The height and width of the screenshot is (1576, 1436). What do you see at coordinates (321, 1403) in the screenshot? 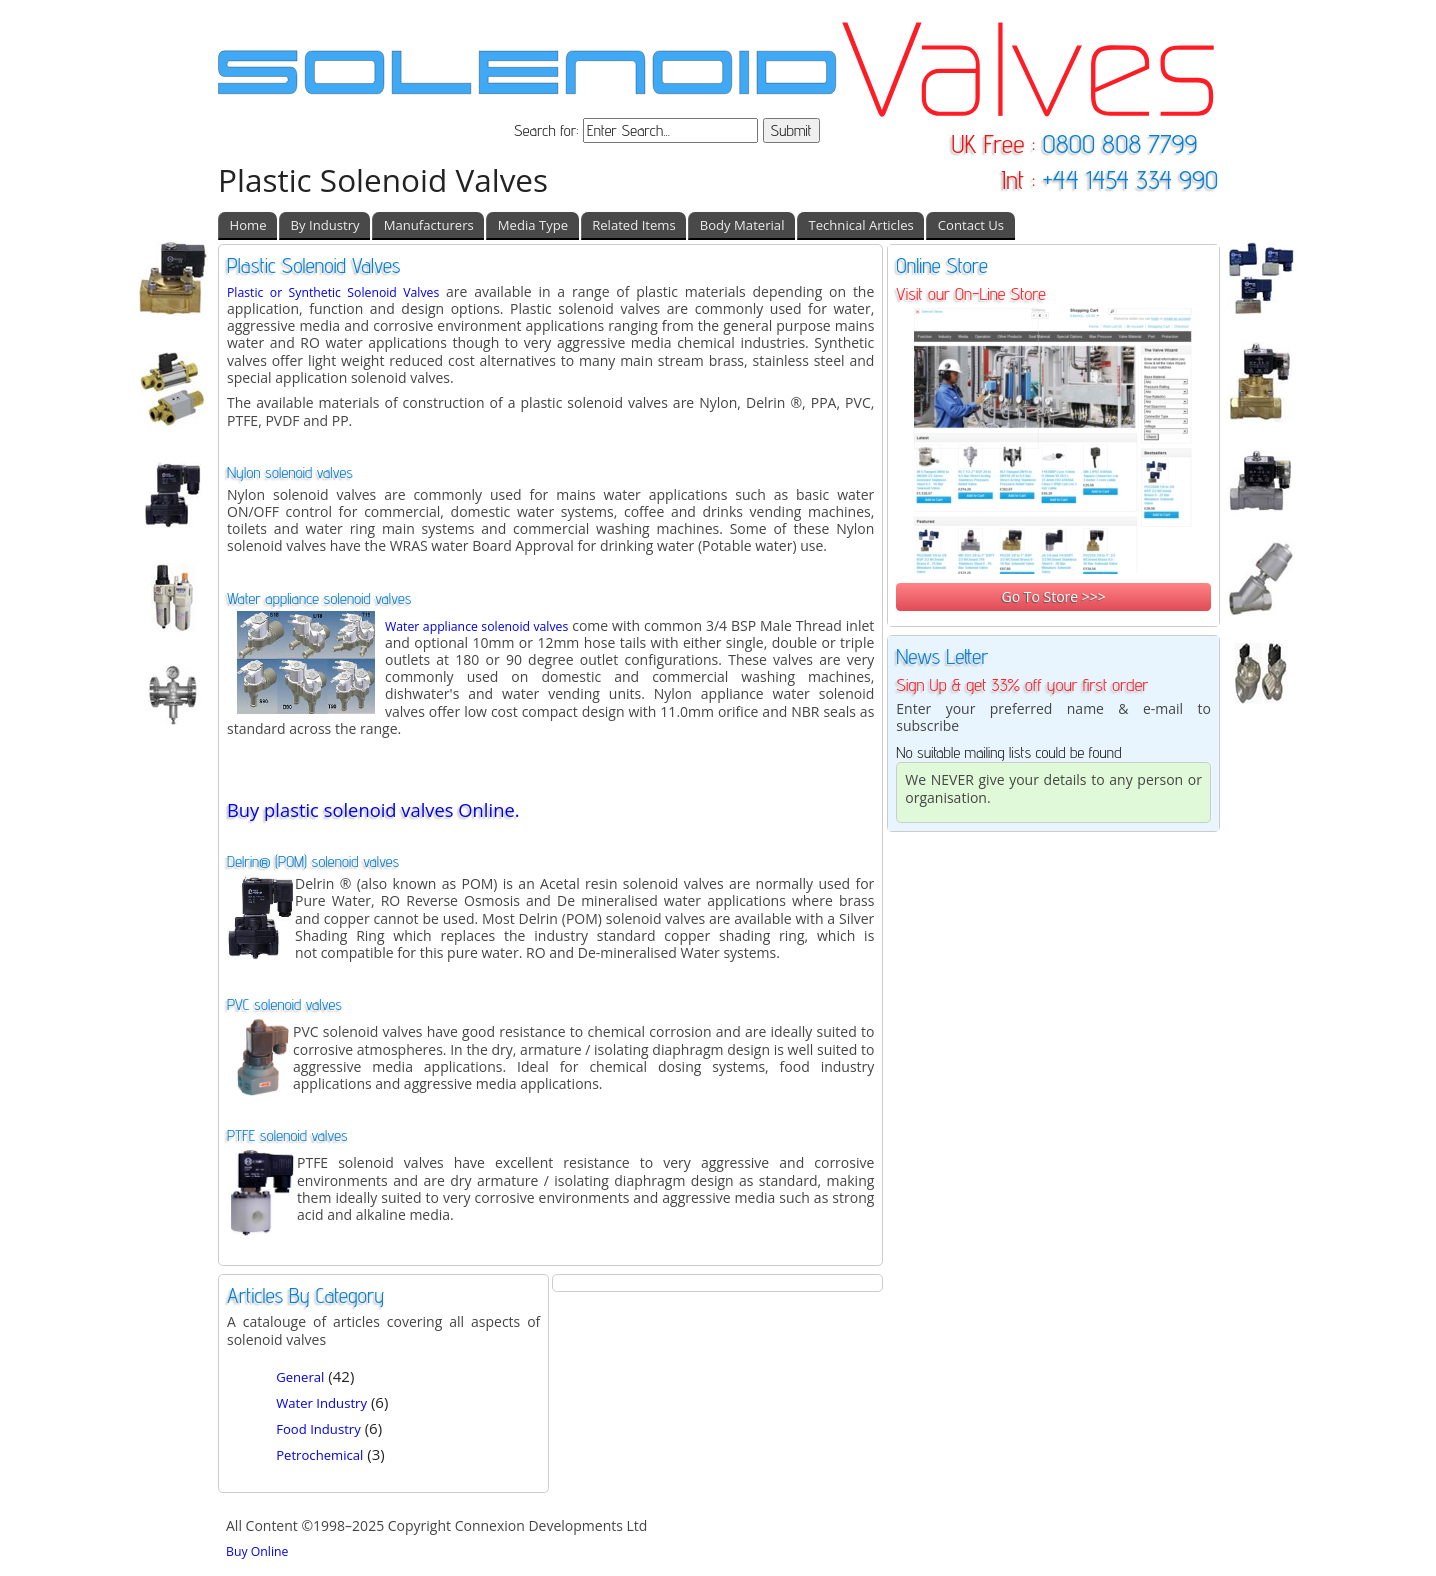
I see `Water Industry` at bounding box center [321, 1403].